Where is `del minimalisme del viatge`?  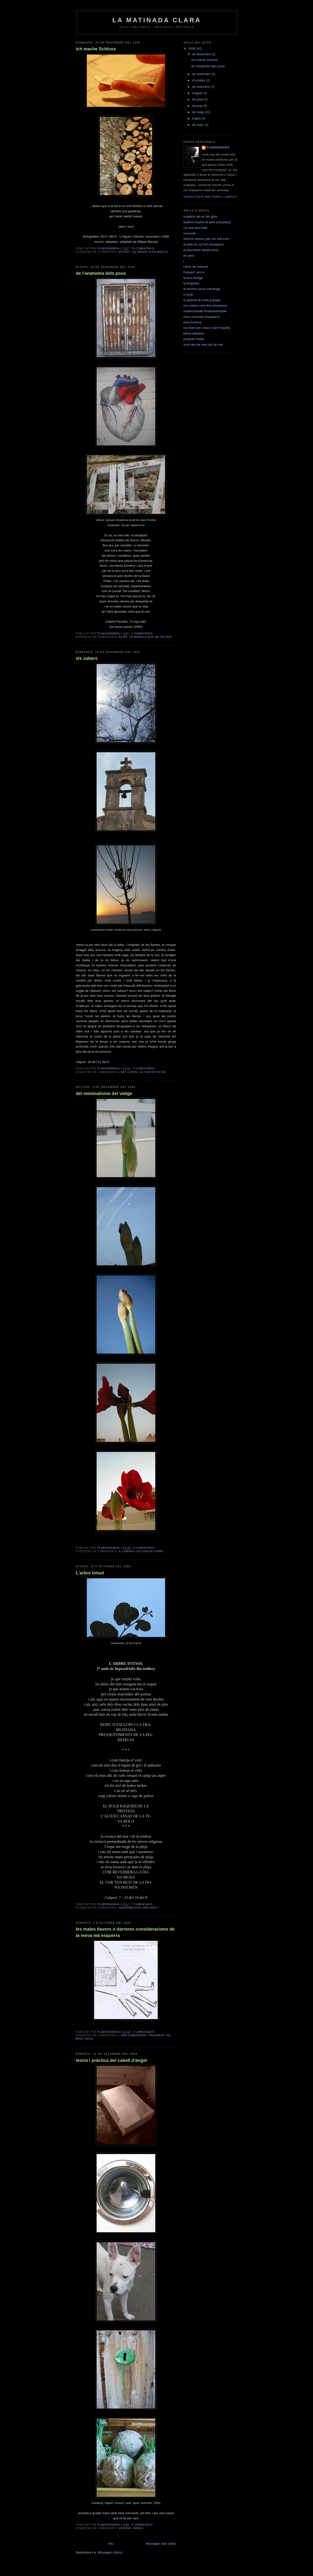
del minimalisme del viatge is located at coordinates (104, 1093).